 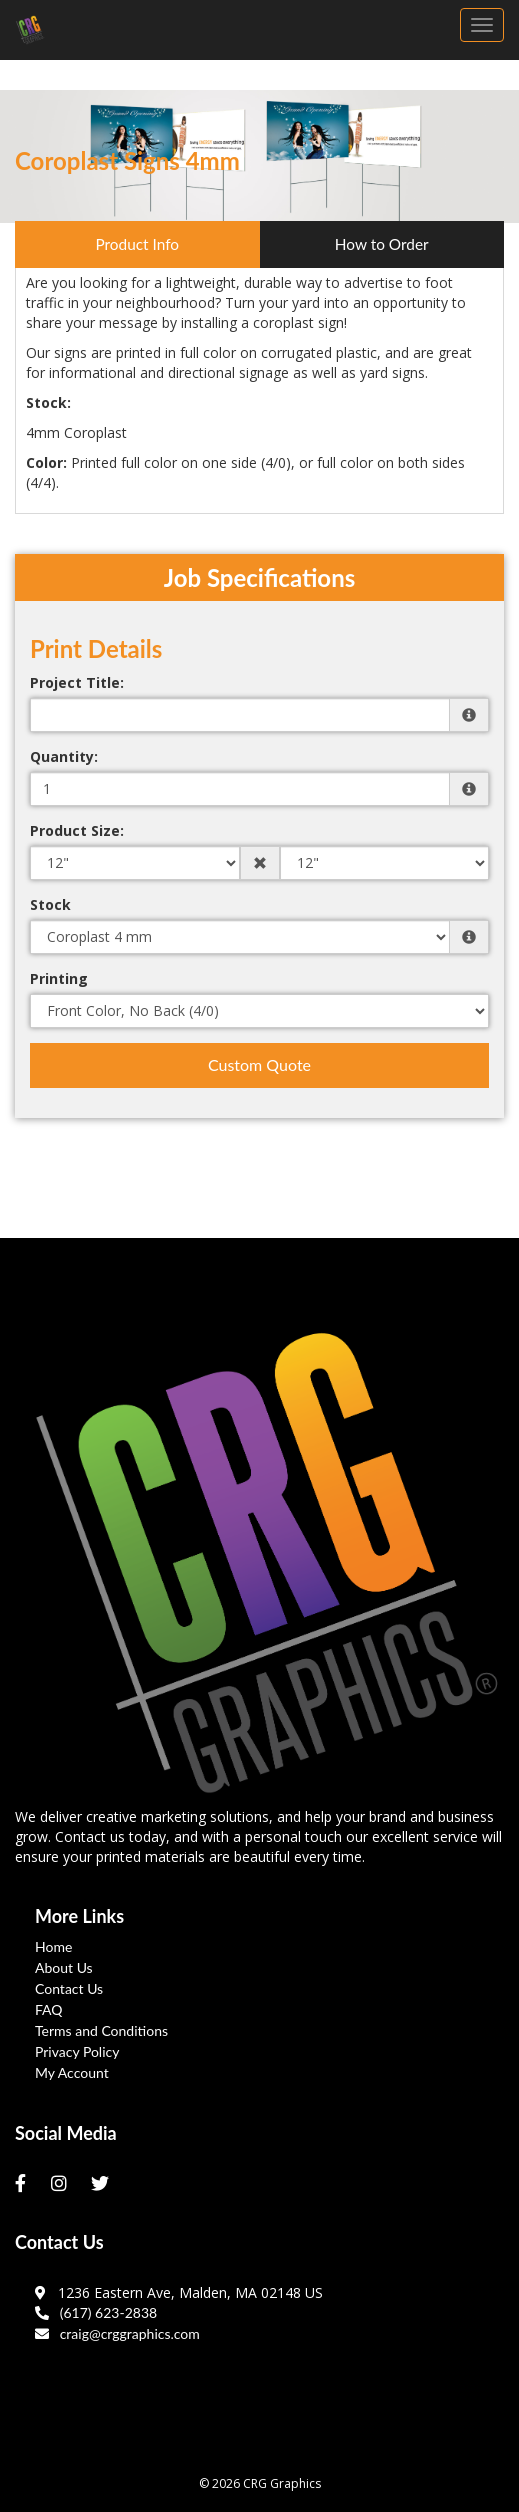 I want to click on Terms and Conditions, so click(x=101, y=2030).